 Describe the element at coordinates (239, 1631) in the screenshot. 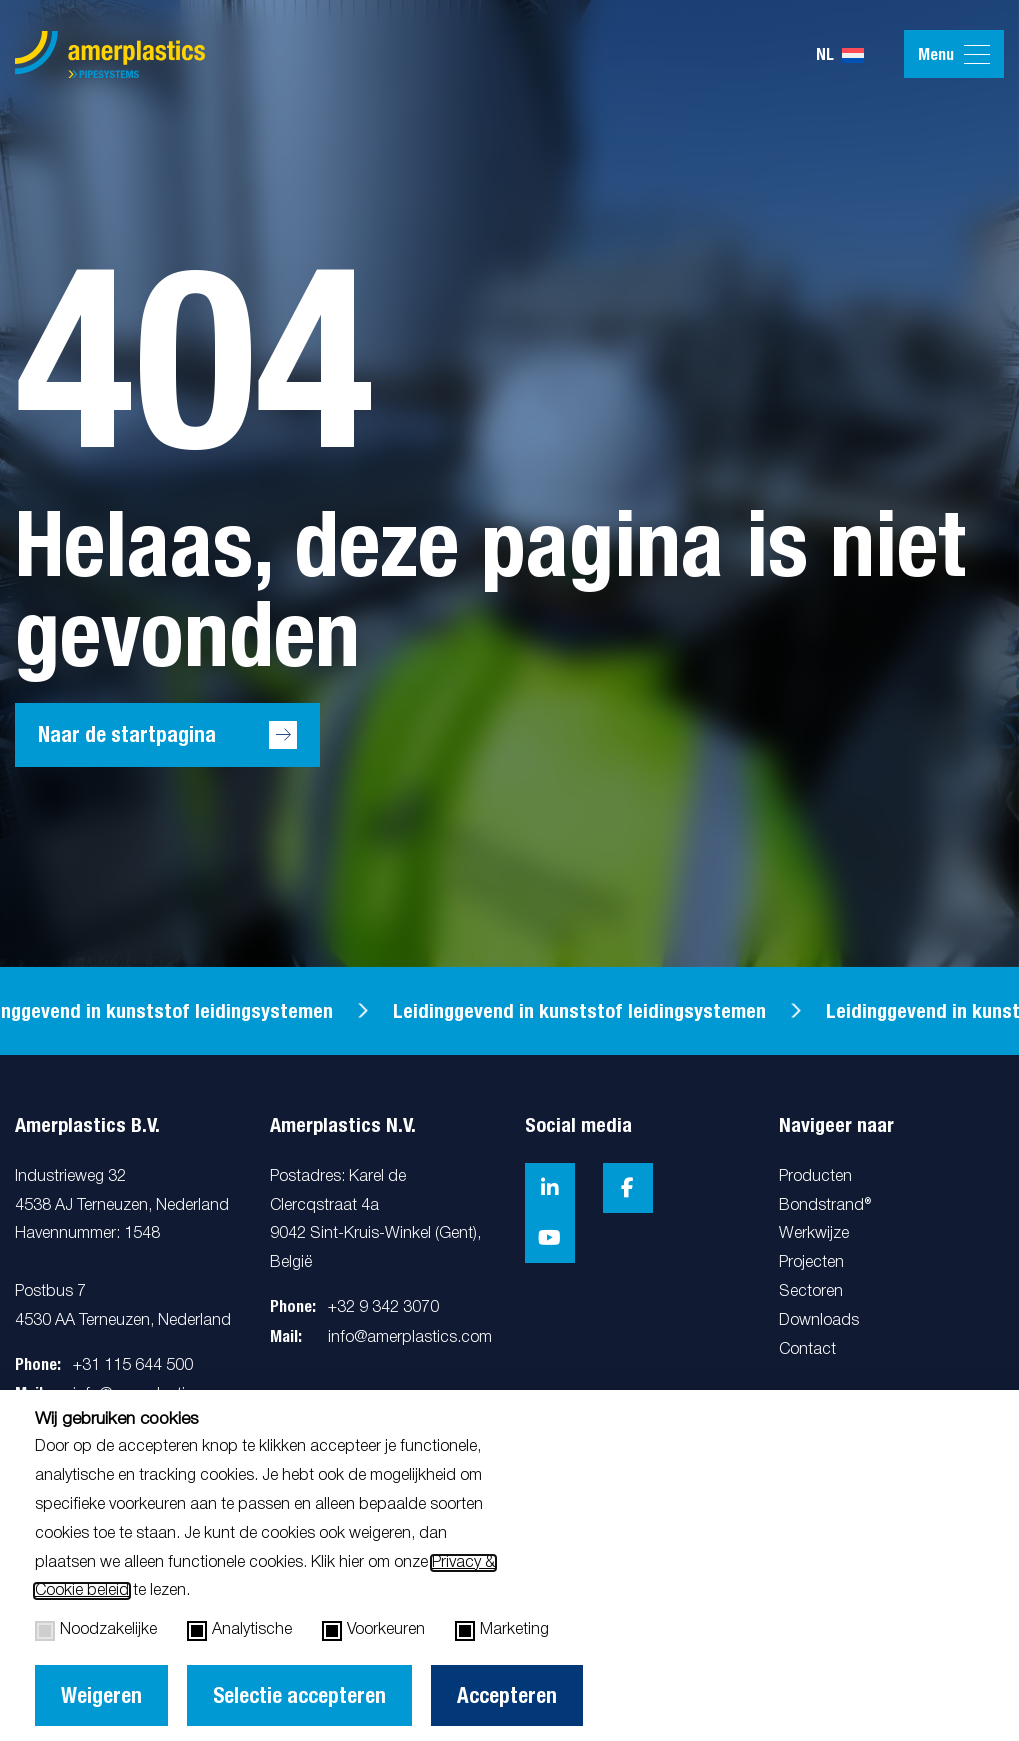

I see `Analytische` at that location.